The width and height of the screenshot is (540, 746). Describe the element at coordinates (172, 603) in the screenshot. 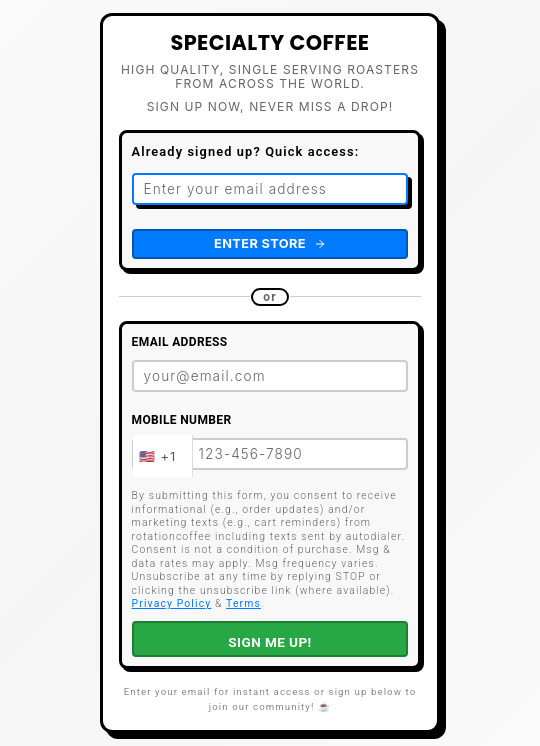

I see `Privacy Policy` at that location.